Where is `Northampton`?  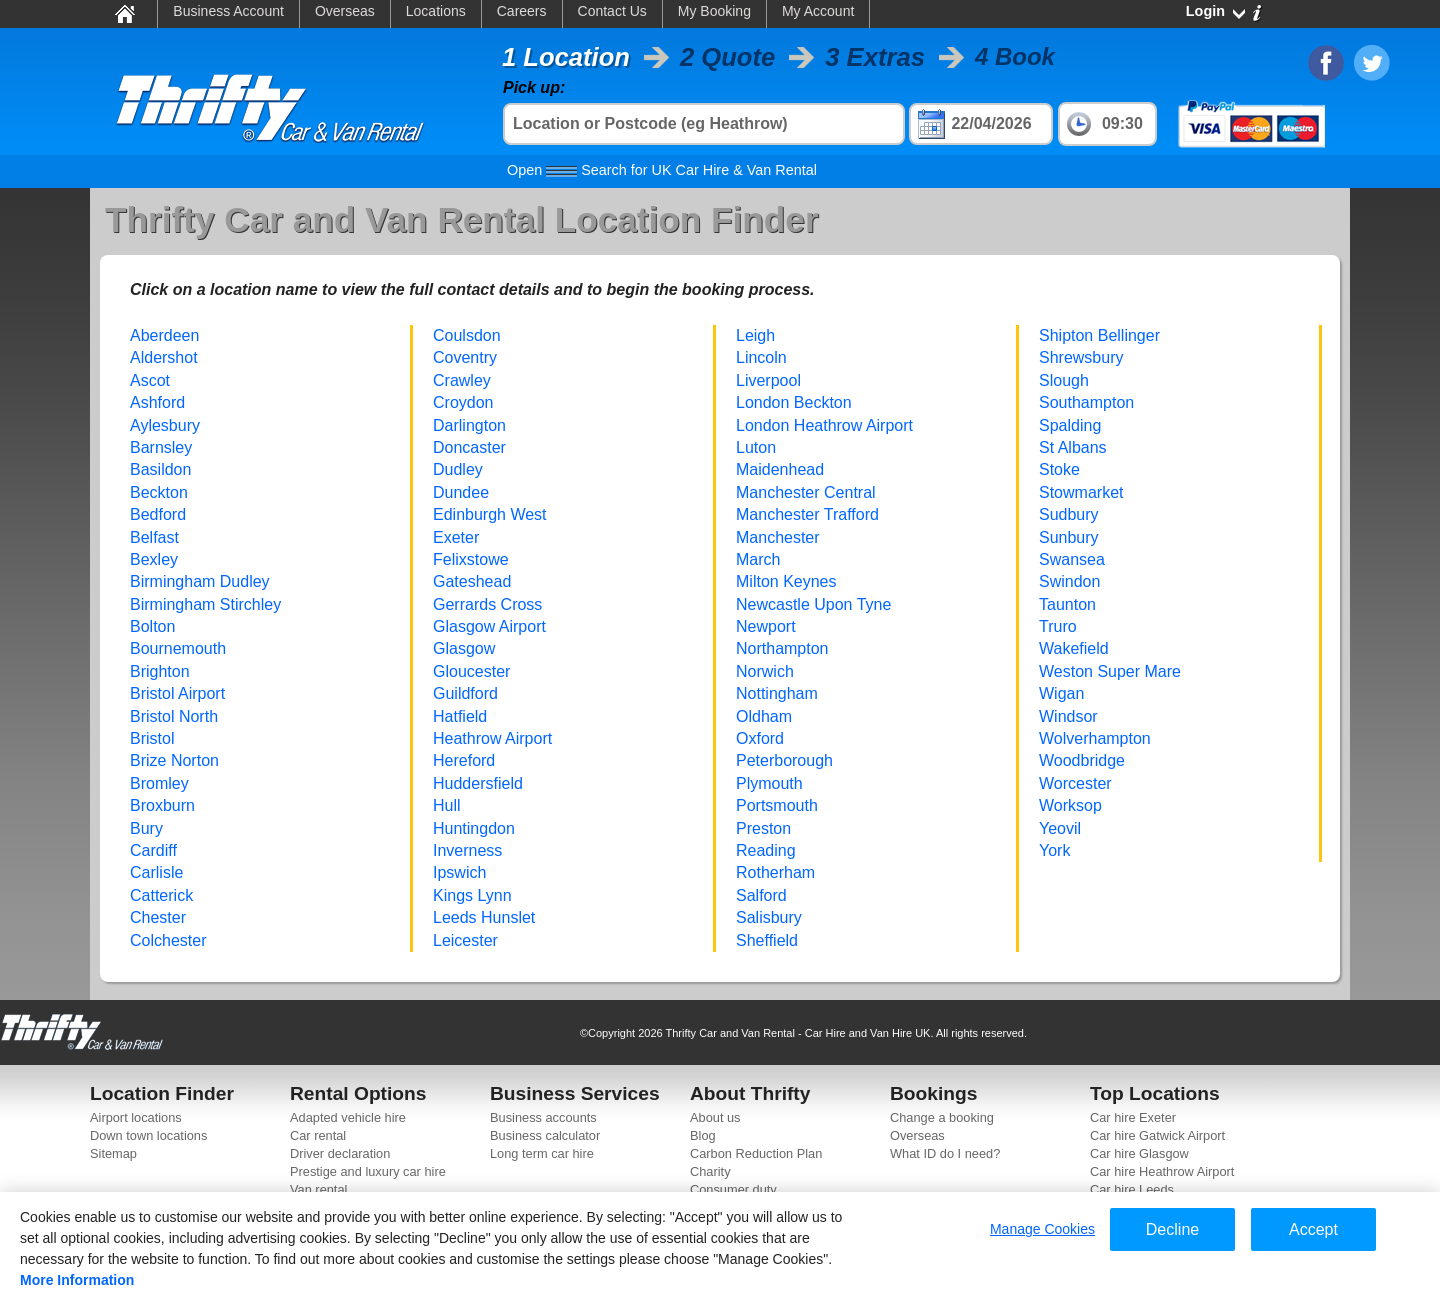 Northampton is located at coordinates (782, 648).